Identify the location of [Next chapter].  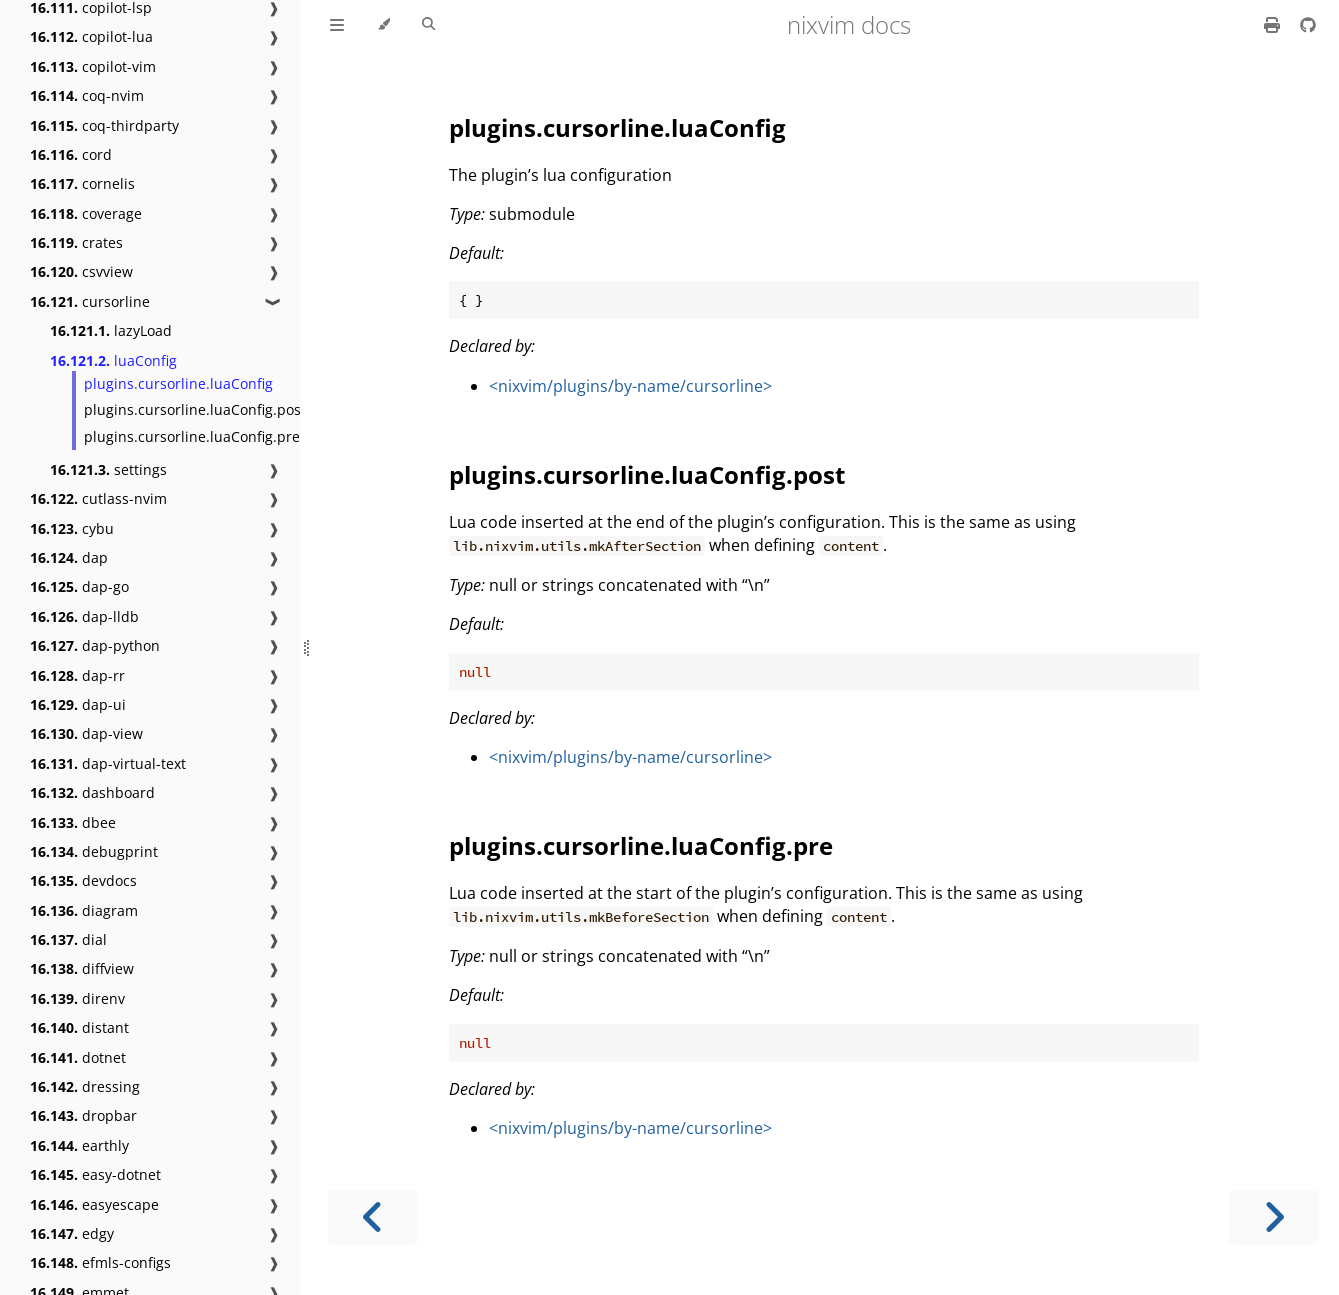
(1274, 1217).